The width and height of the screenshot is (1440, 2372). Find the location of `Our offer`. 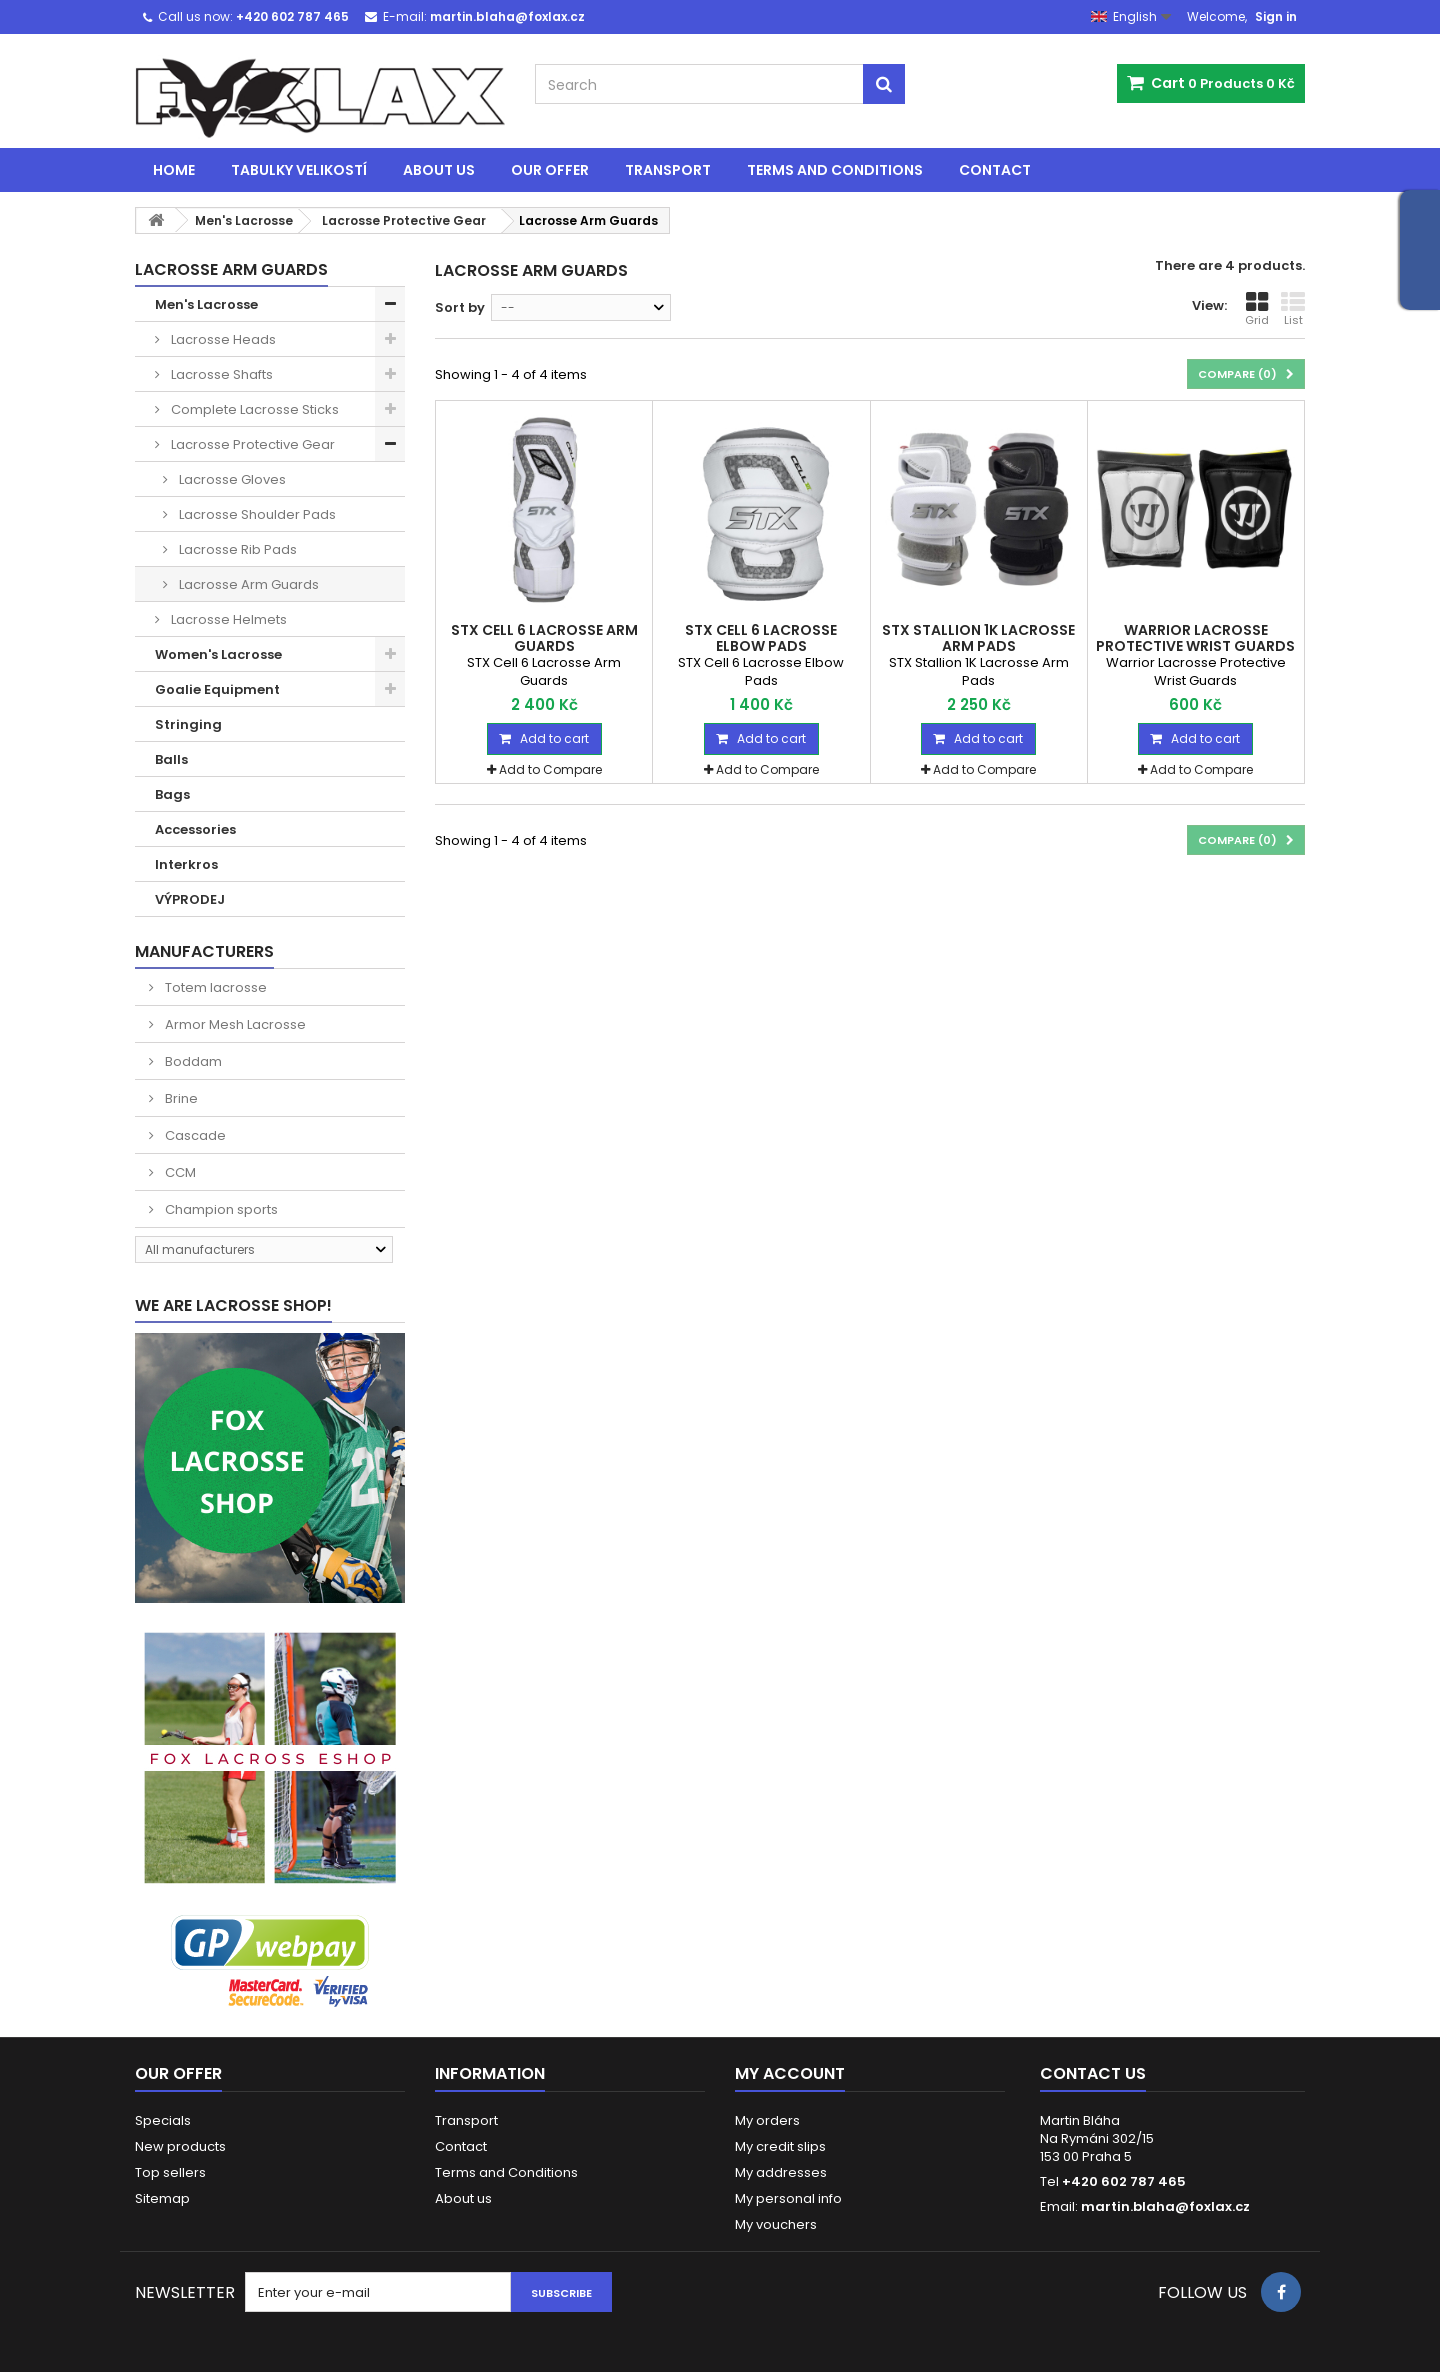

Our offer is located at coordinates (550, 170).